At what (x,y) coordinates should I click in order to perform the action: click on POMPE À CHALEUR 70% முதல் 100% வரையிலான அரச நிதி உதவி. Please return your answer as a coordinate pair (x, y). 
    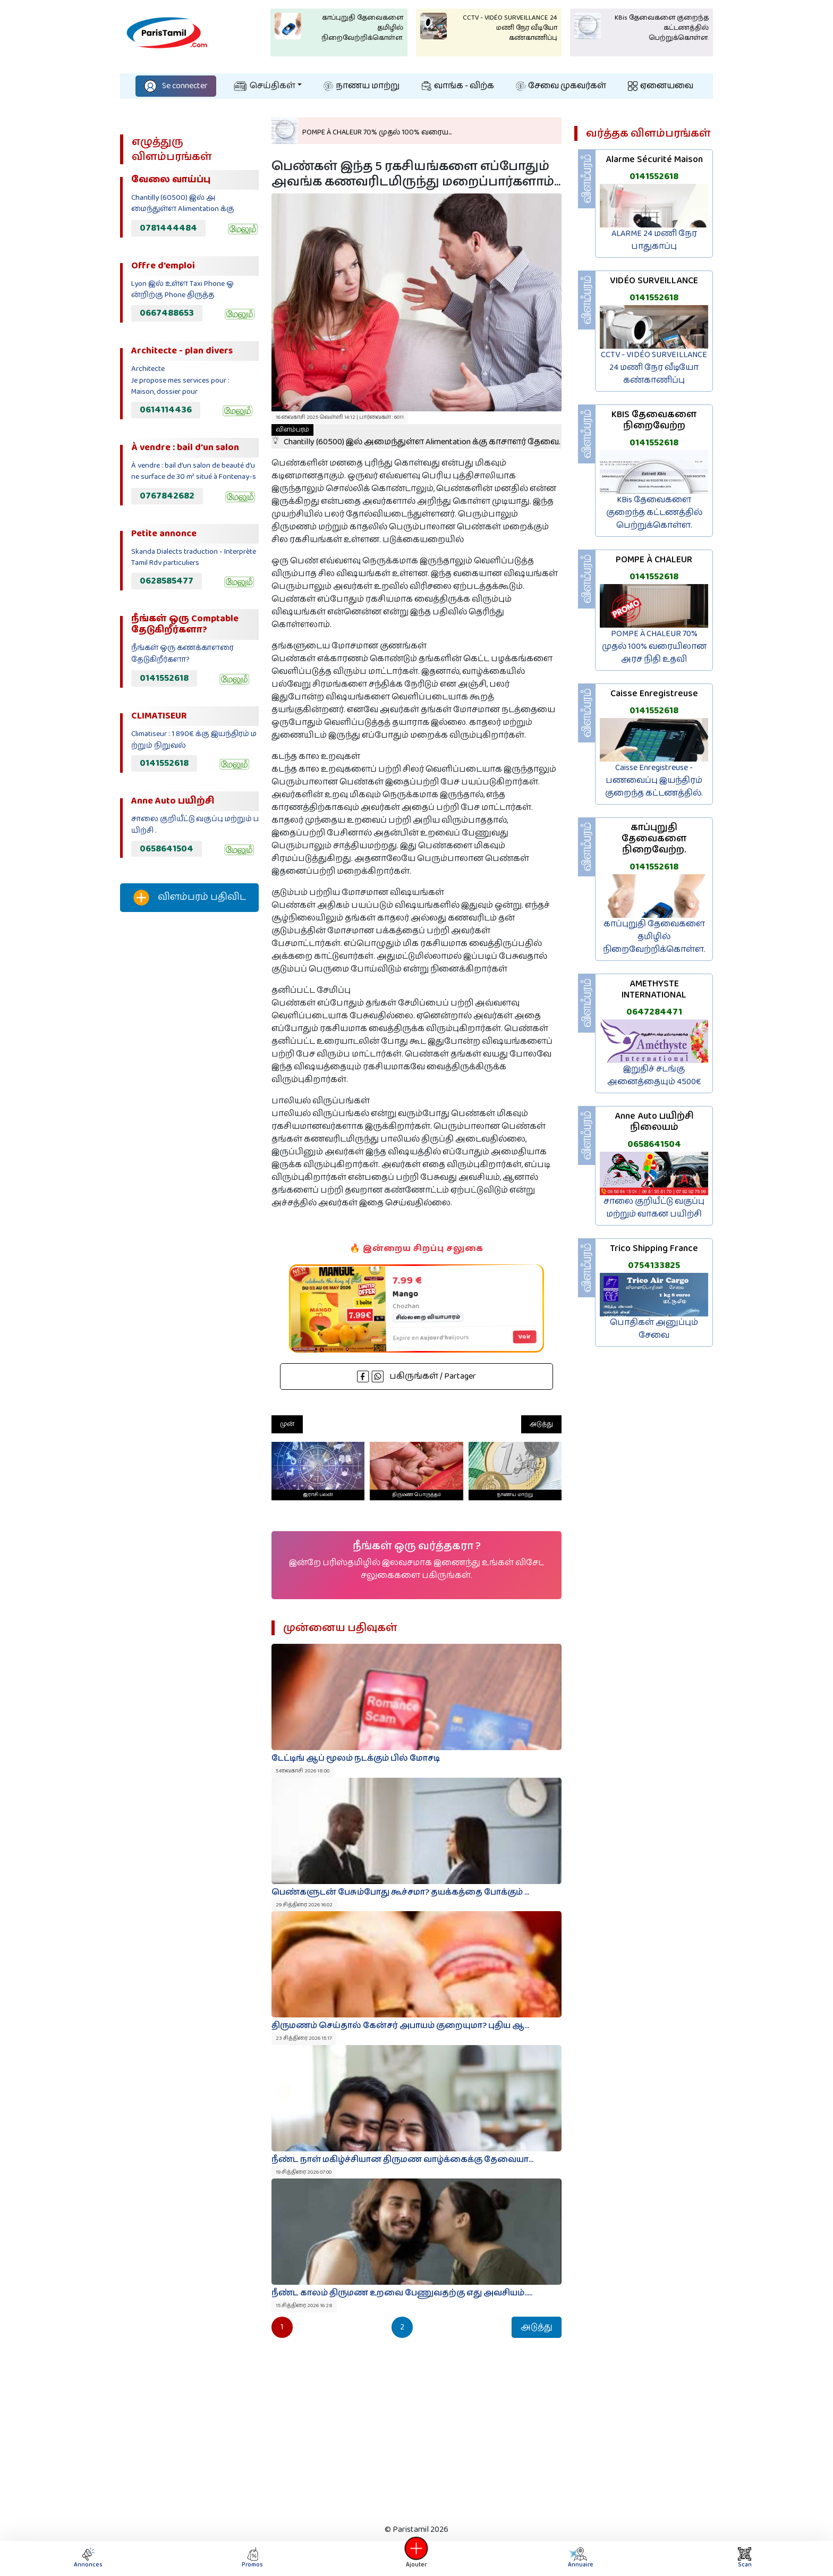
    Looking at the image, I should click on (654, 646).